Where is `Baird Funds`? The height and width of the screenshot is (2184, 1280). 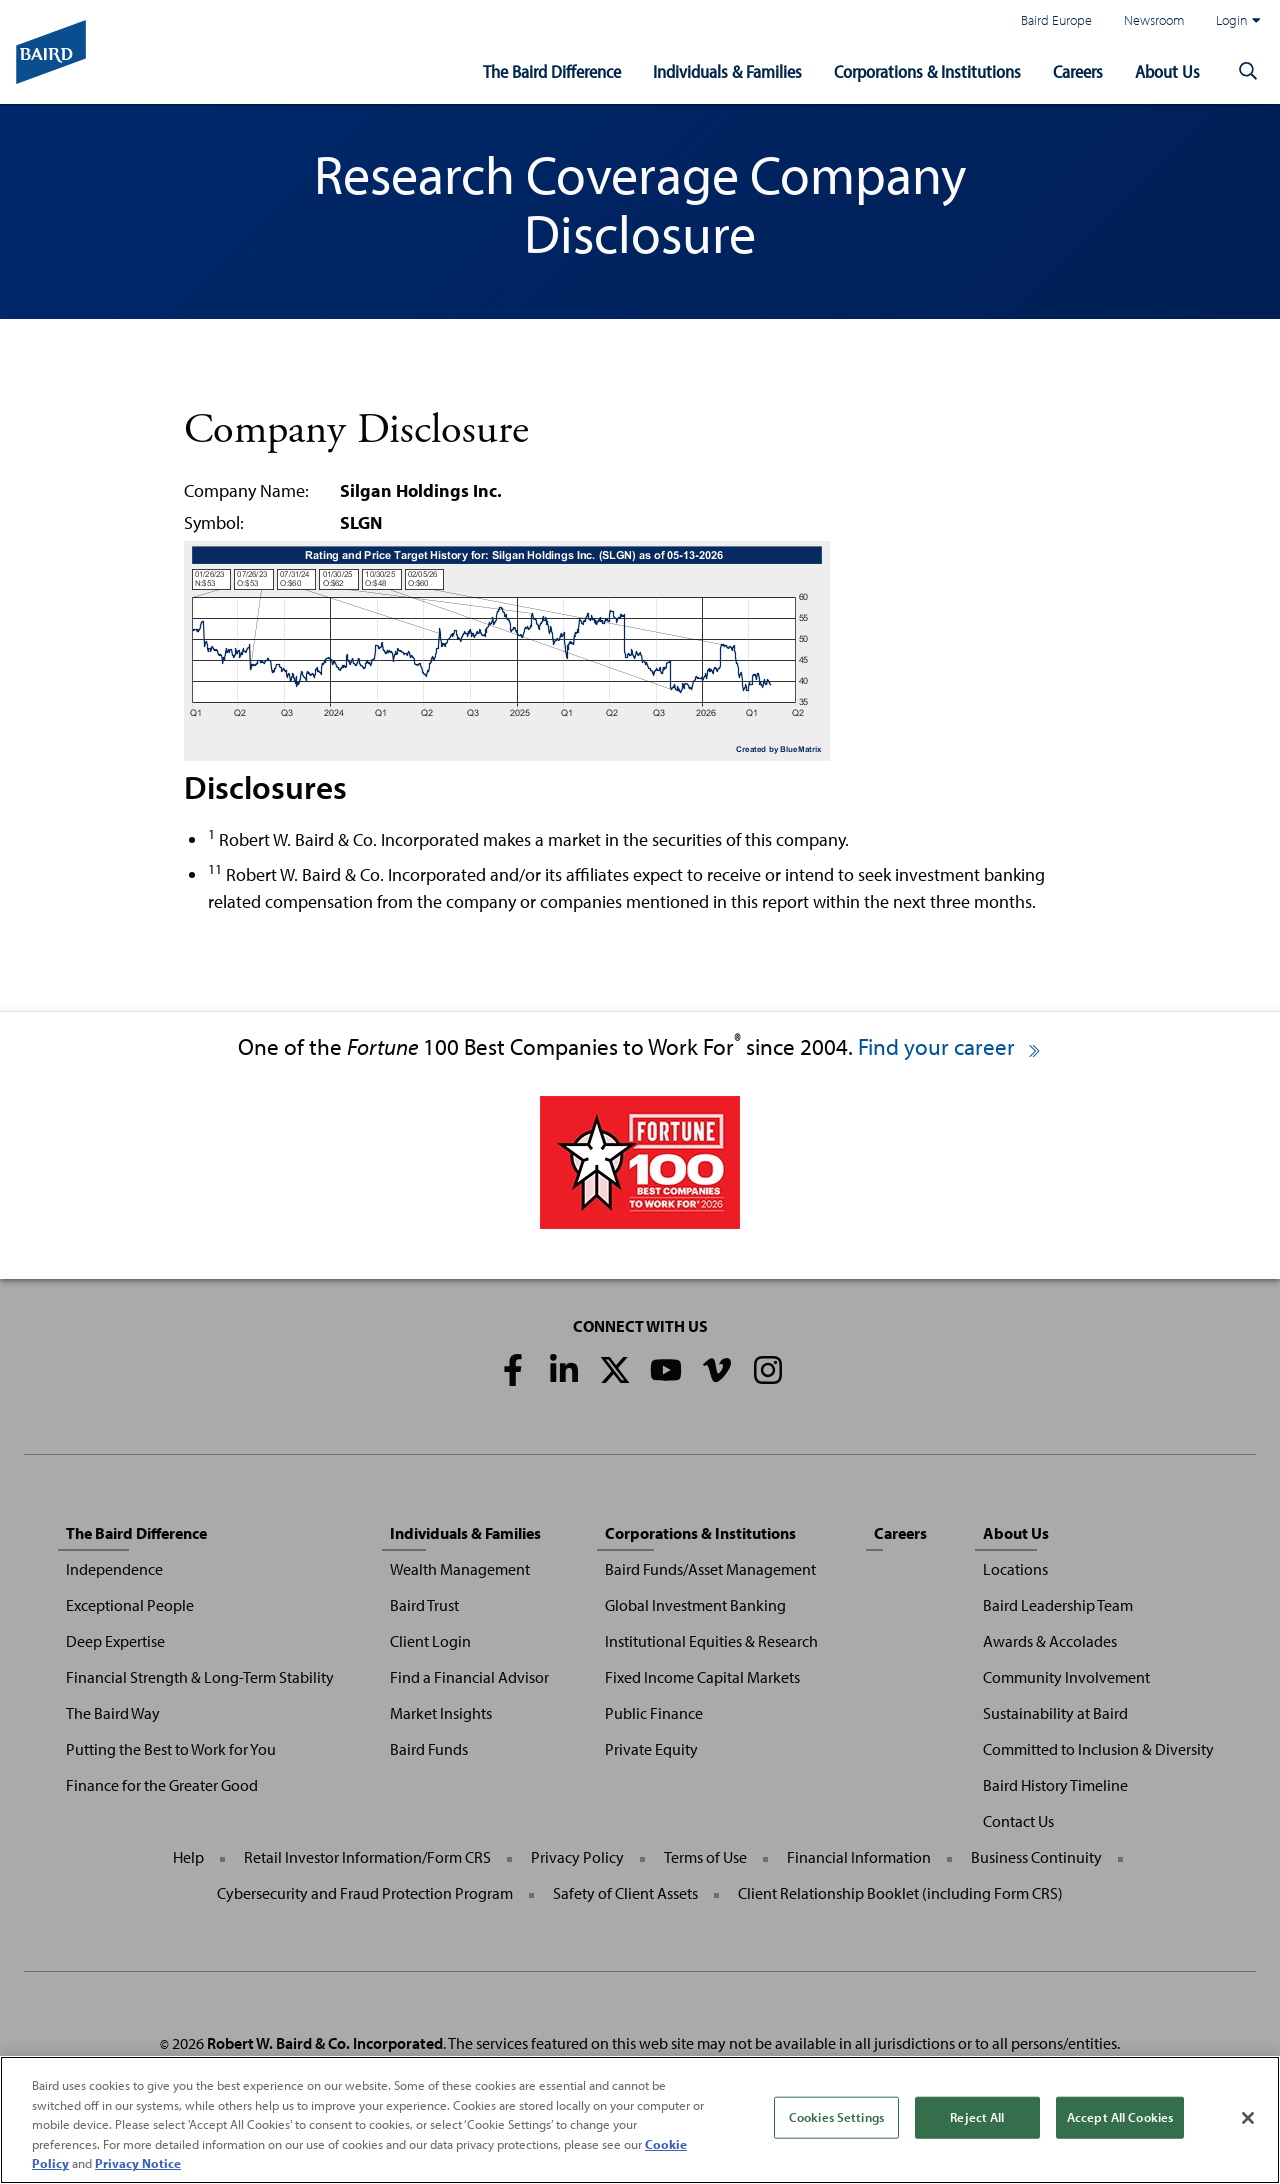 Baird Funds is located at coordinates (429, 1749).